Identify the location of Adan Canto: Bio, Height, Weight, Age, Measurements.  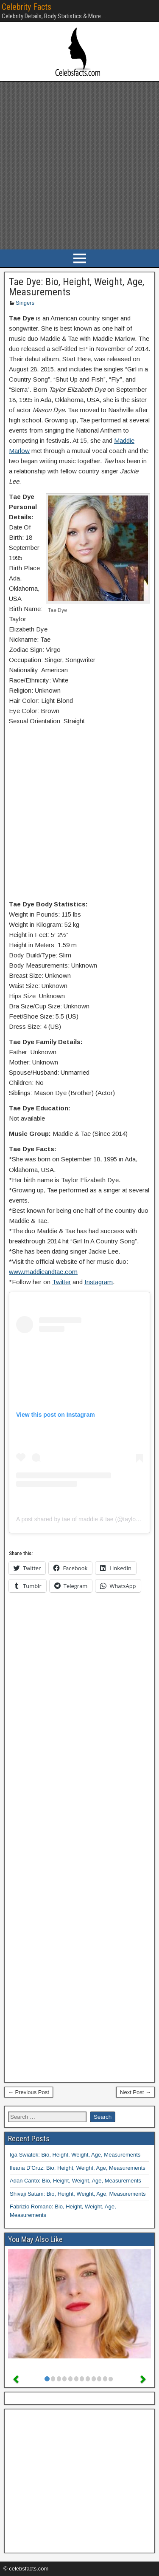
(75, 2180).